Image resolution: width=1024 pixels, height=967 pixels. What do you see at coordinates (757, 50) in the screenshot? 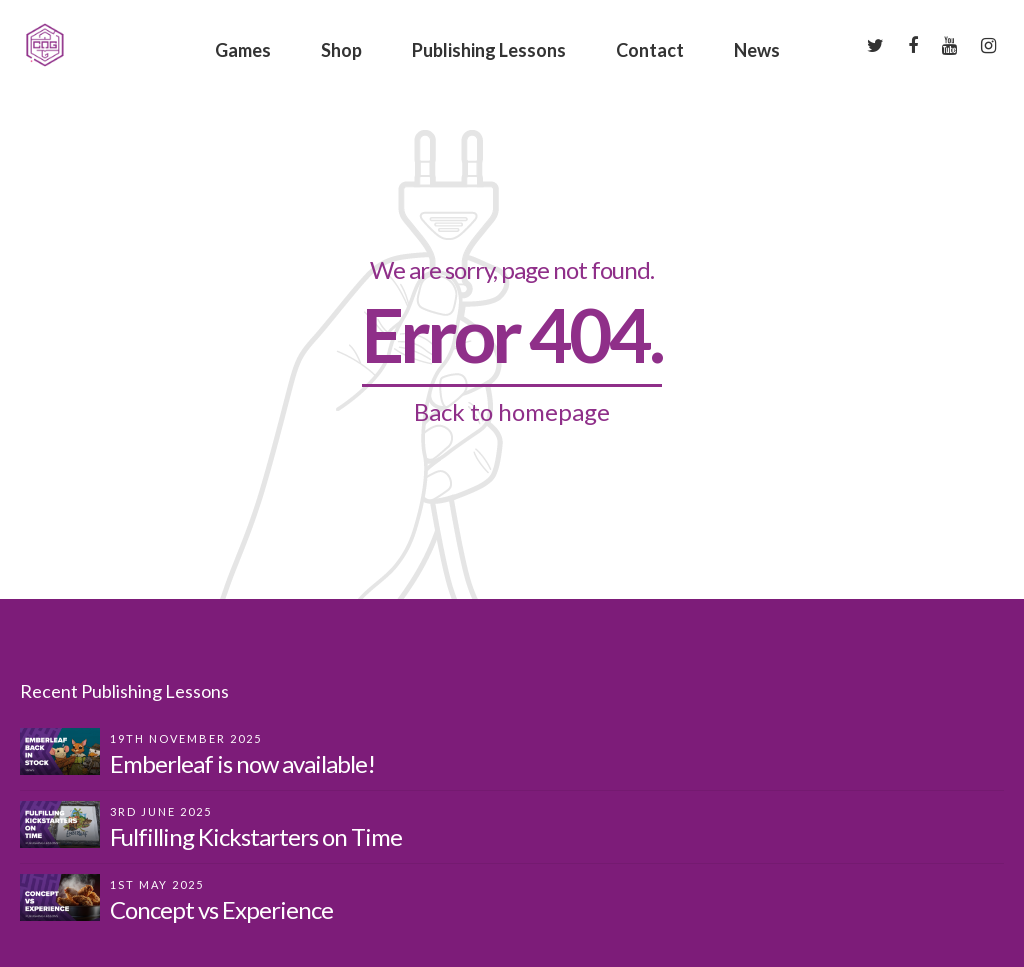
I see `News` at bounding box center [757, 50].